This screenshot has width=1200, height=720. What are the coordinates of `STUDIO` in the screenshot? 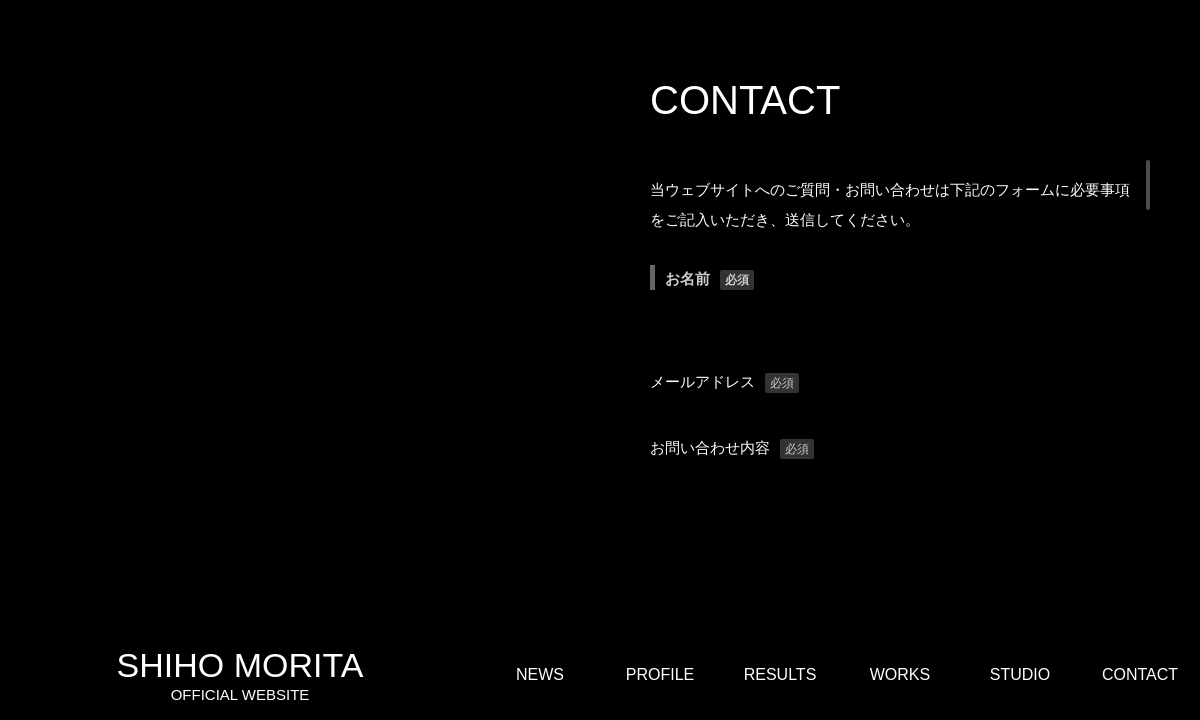 It's located at (1020, 674).